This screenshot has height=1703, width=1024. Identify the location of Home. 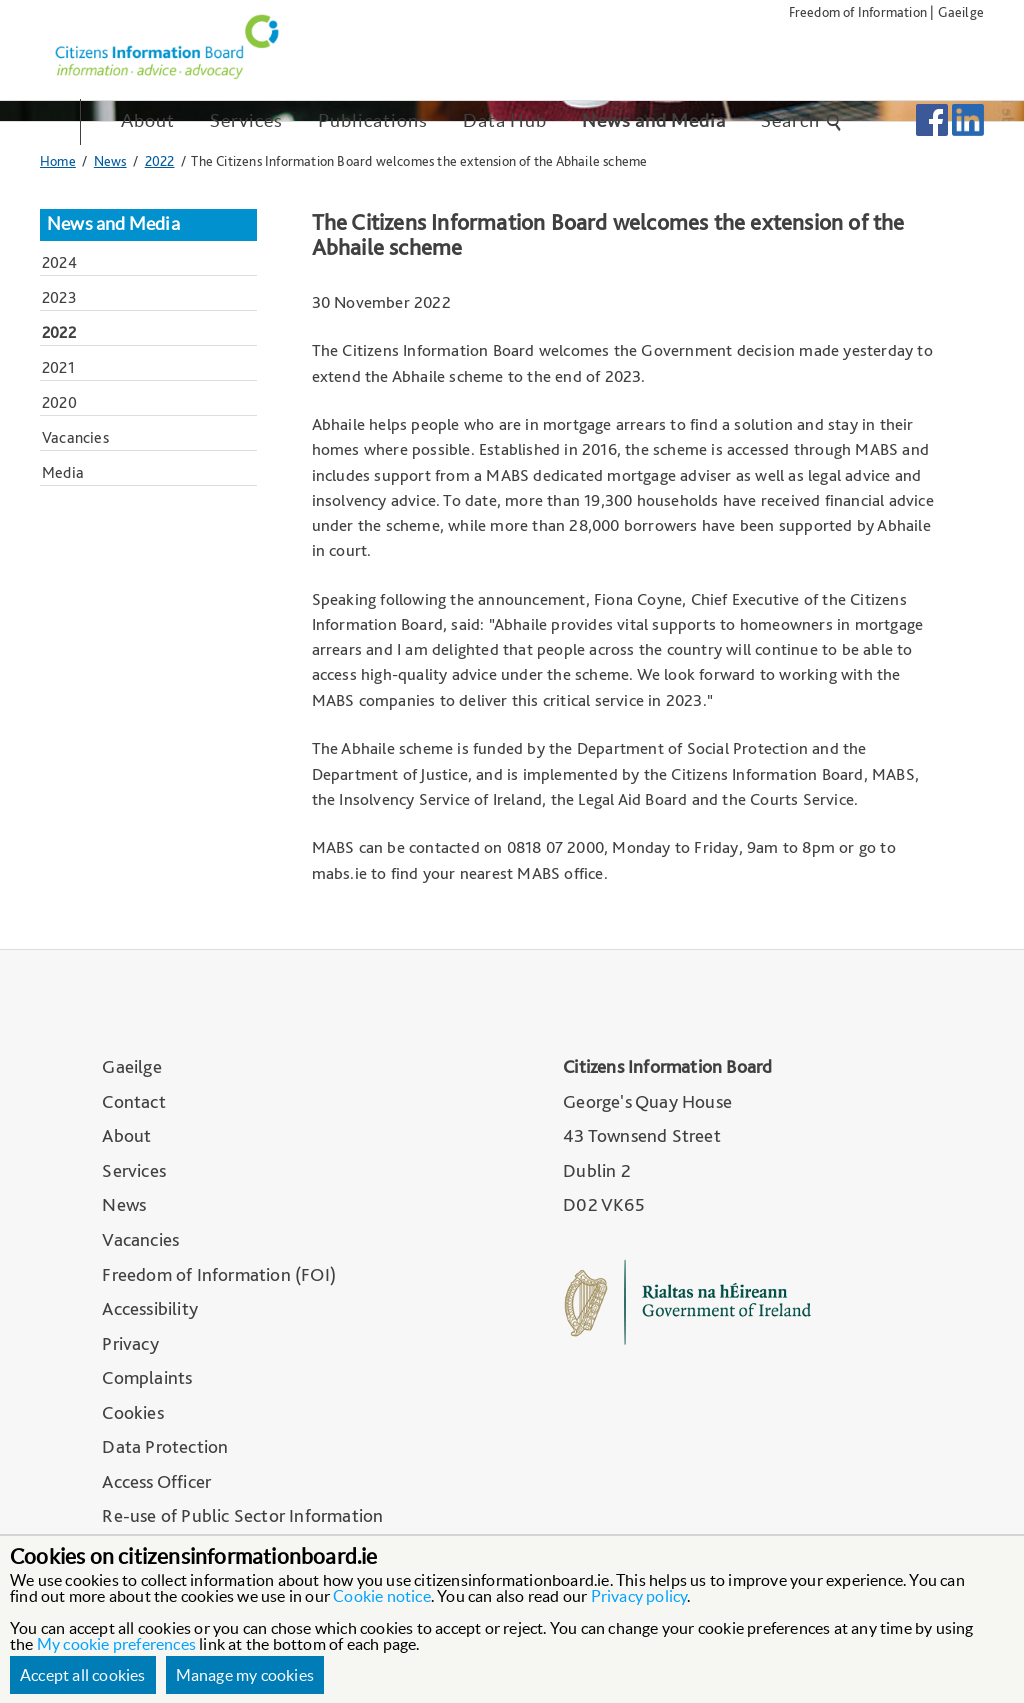
(58, 160).